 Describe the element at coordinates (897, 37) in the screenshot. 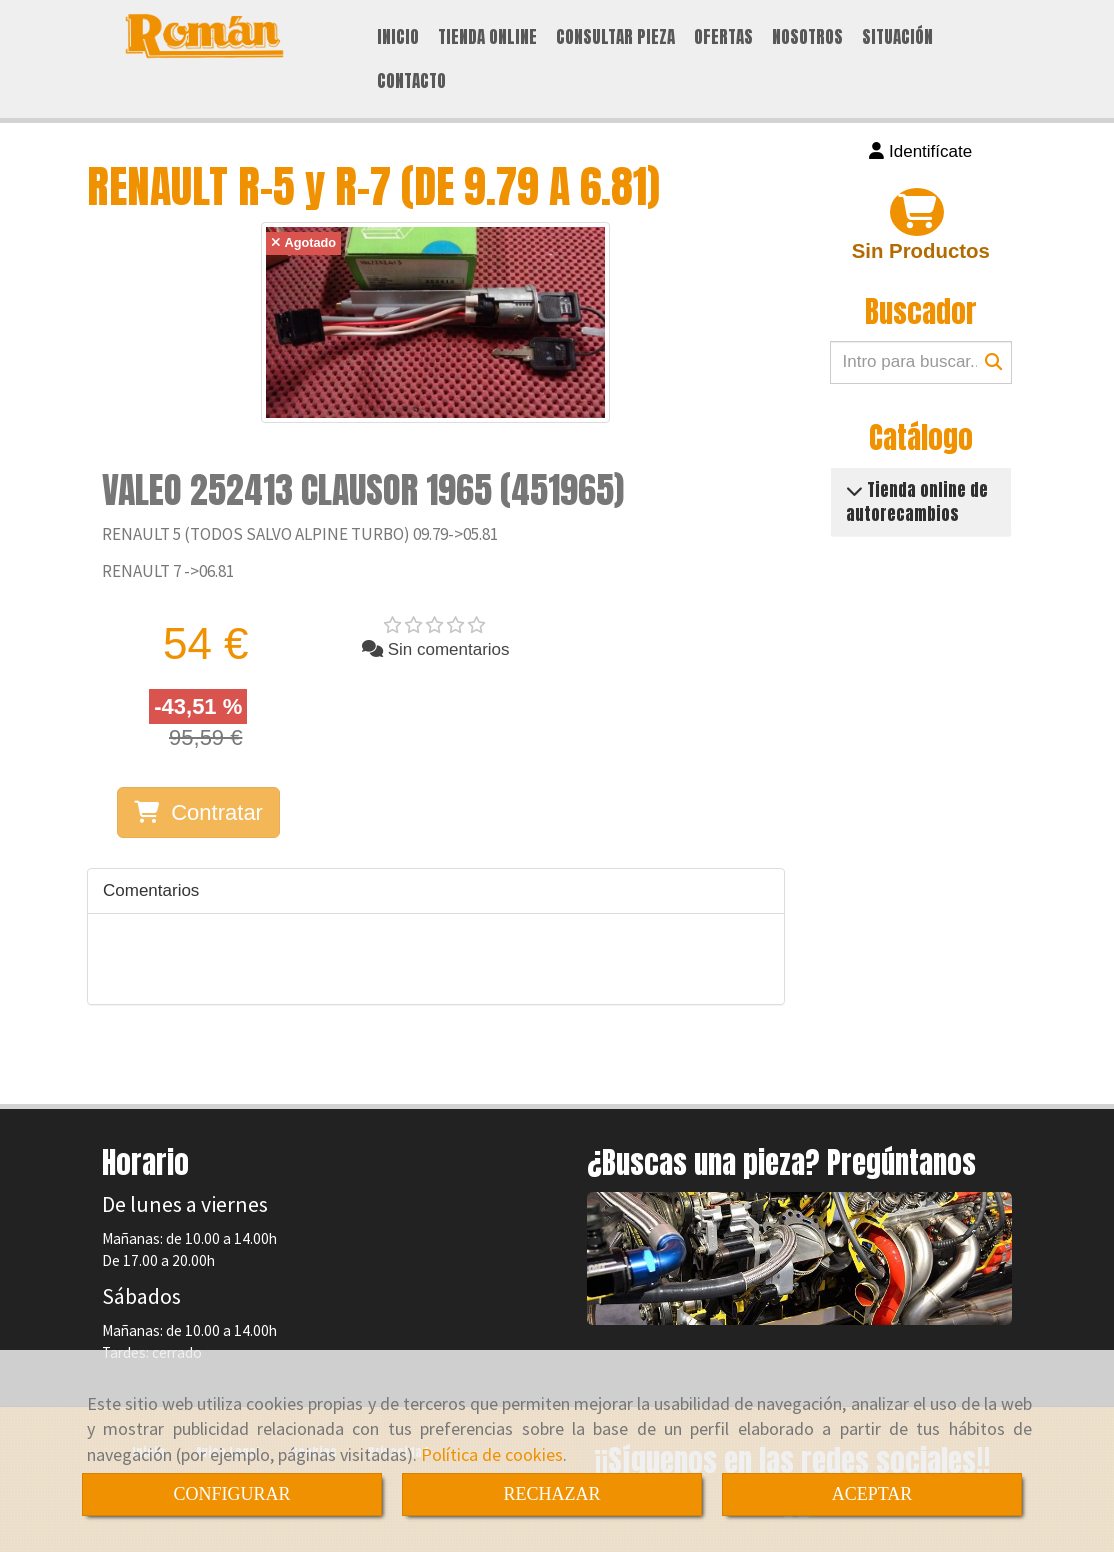

I see `SITUACIÓN` at that location.